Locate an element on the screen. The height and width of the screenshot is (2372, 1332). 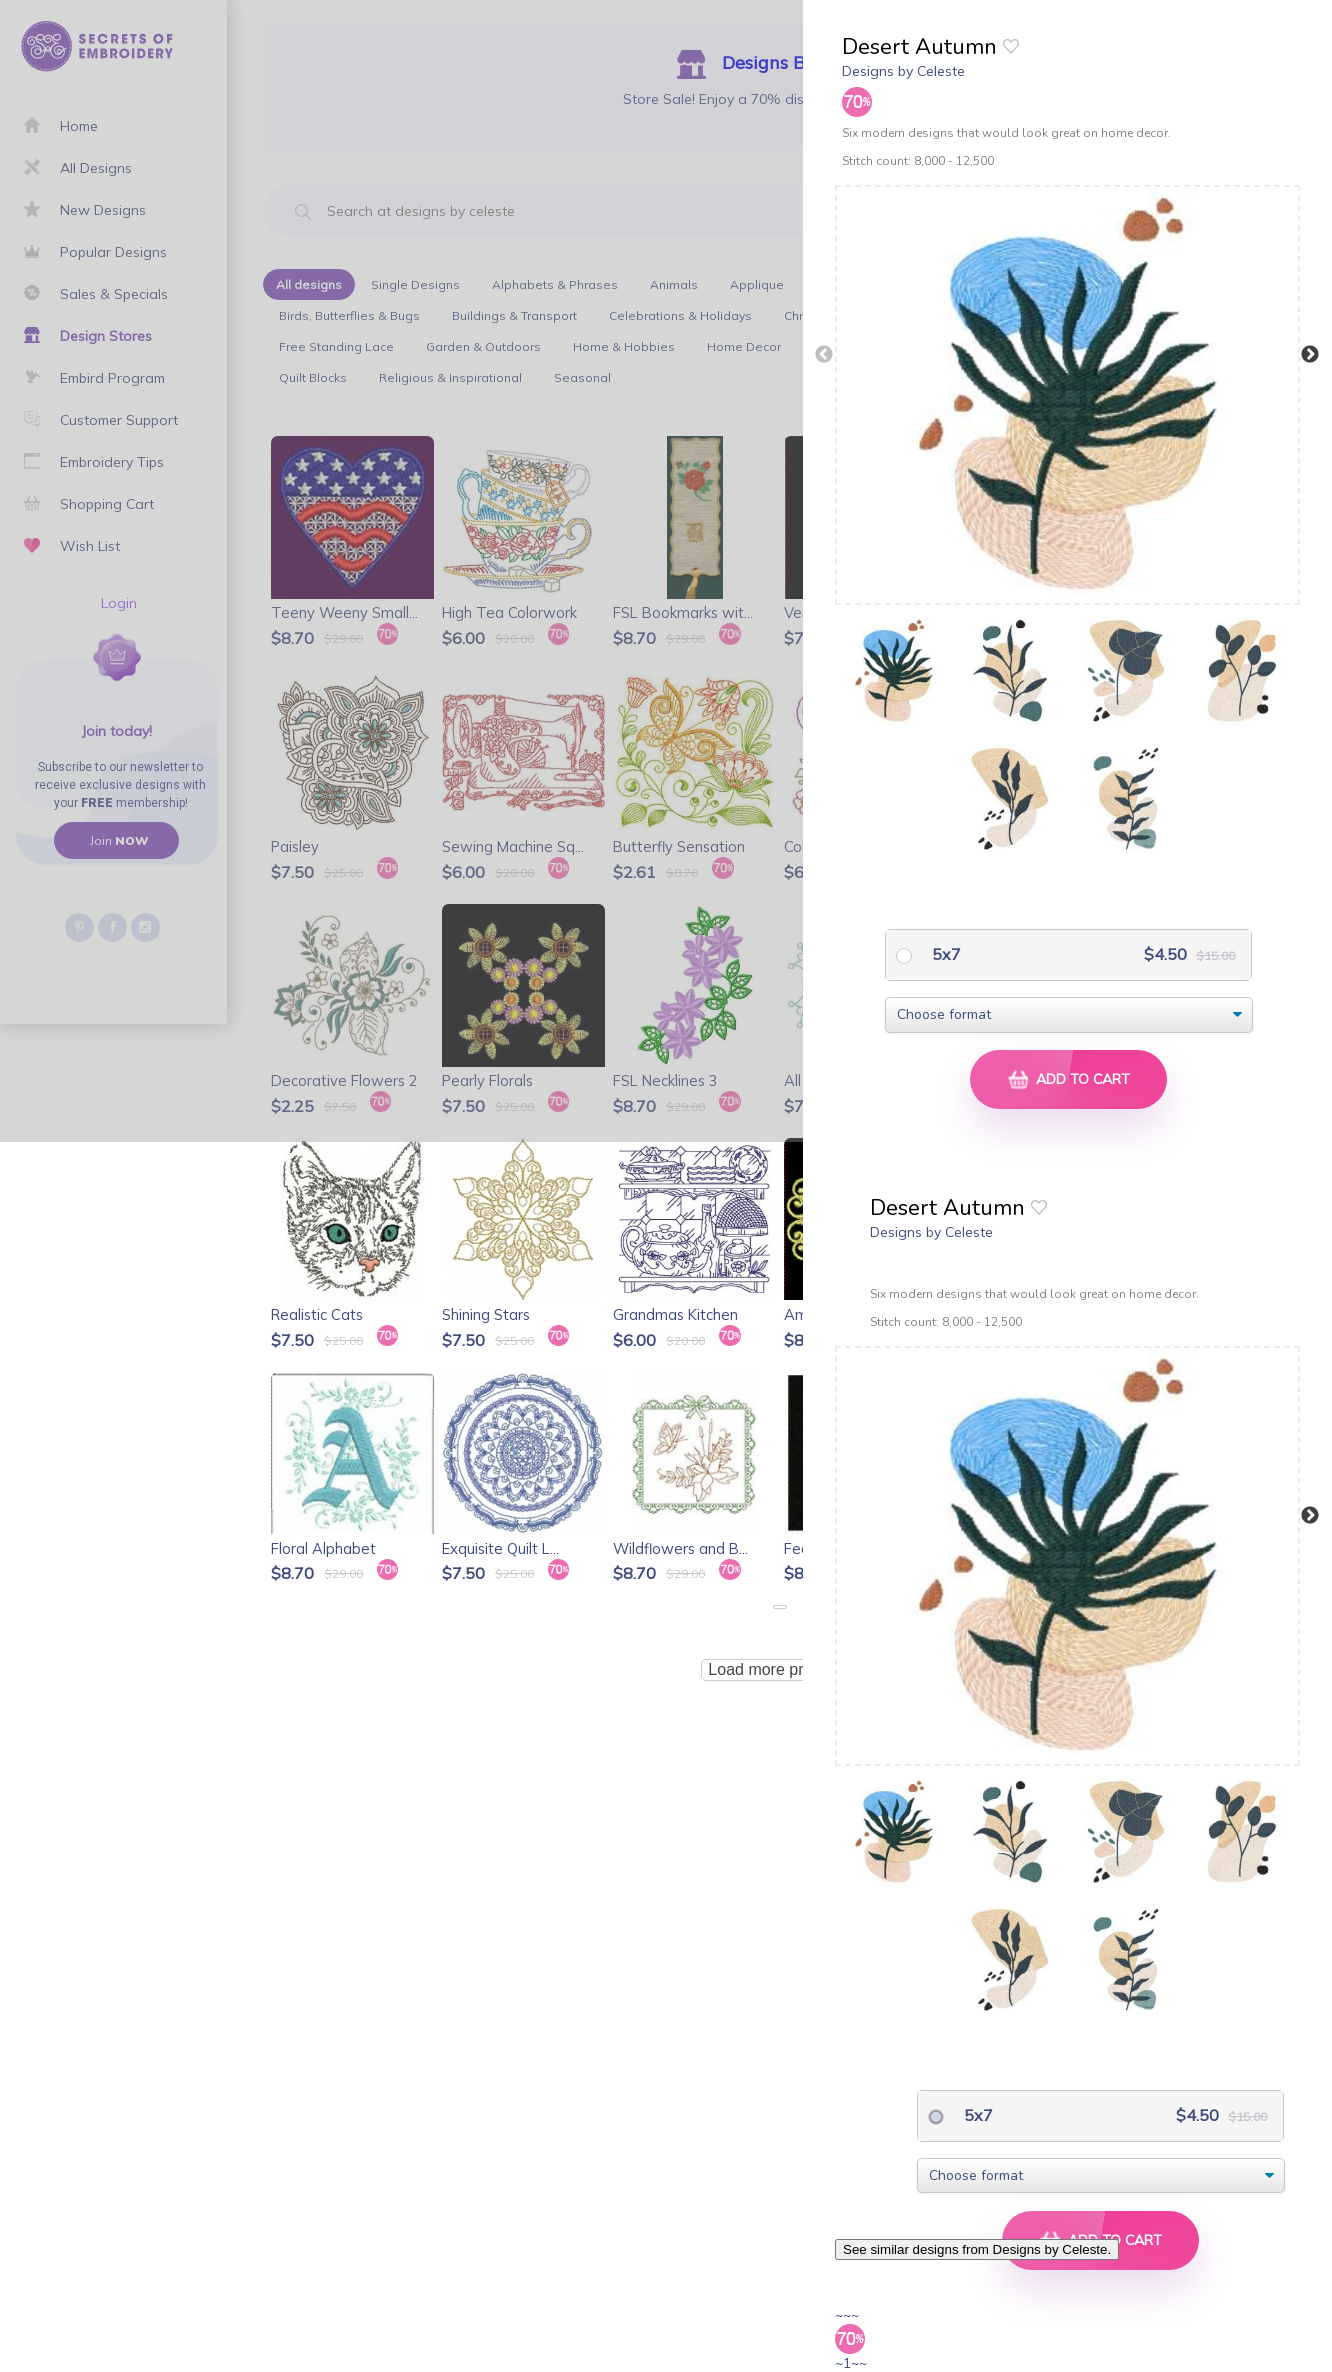
Previous is located at coordinates (824, 355).